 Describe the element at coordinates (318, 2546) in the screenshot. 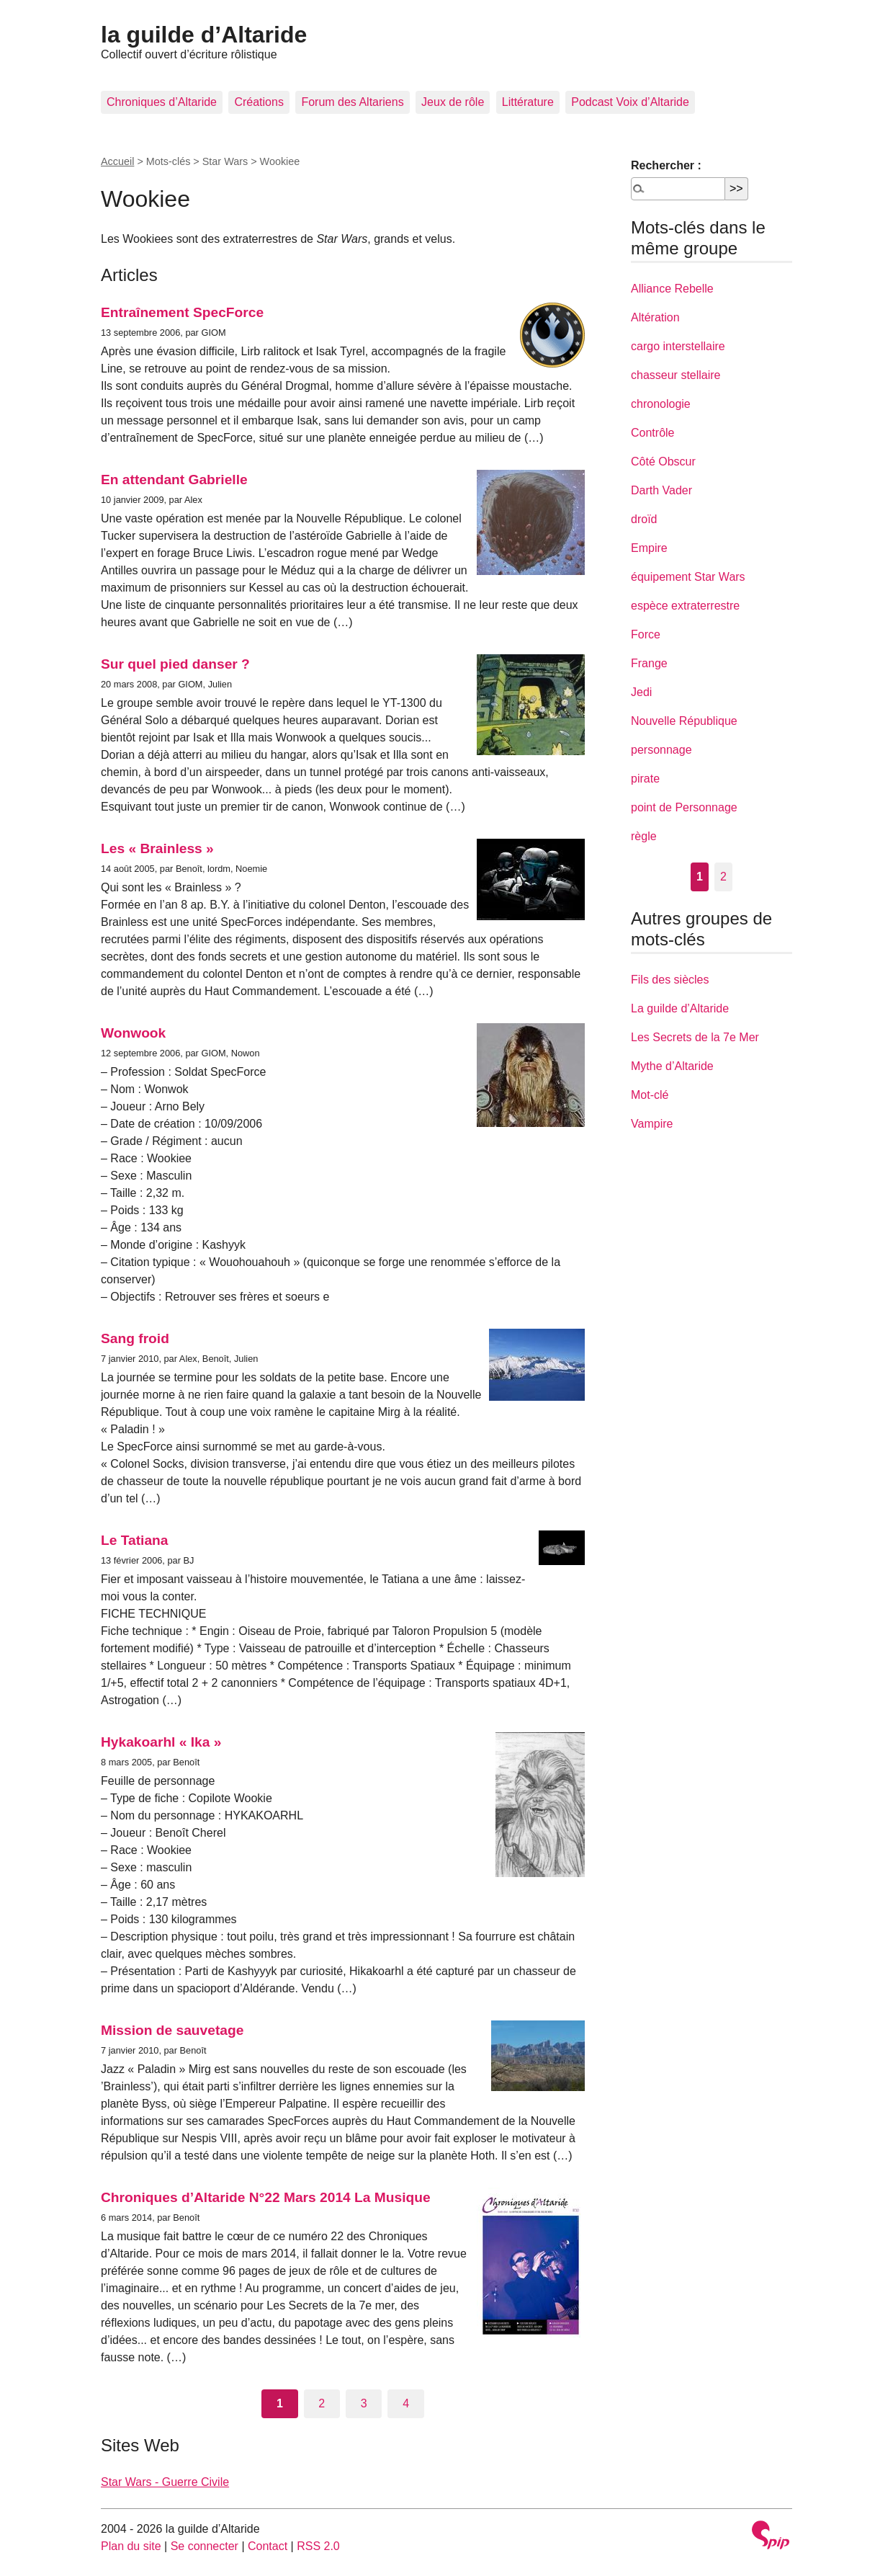

I see `RSS 2.0` at that location.